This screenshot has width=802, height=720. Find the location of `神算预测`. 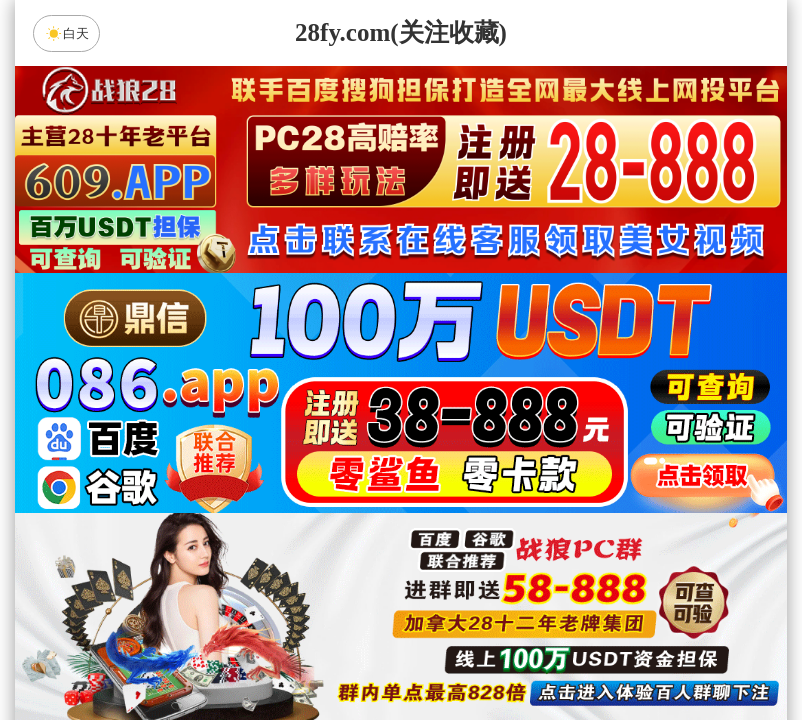

神算预测 is located at coordinates (401, 601).